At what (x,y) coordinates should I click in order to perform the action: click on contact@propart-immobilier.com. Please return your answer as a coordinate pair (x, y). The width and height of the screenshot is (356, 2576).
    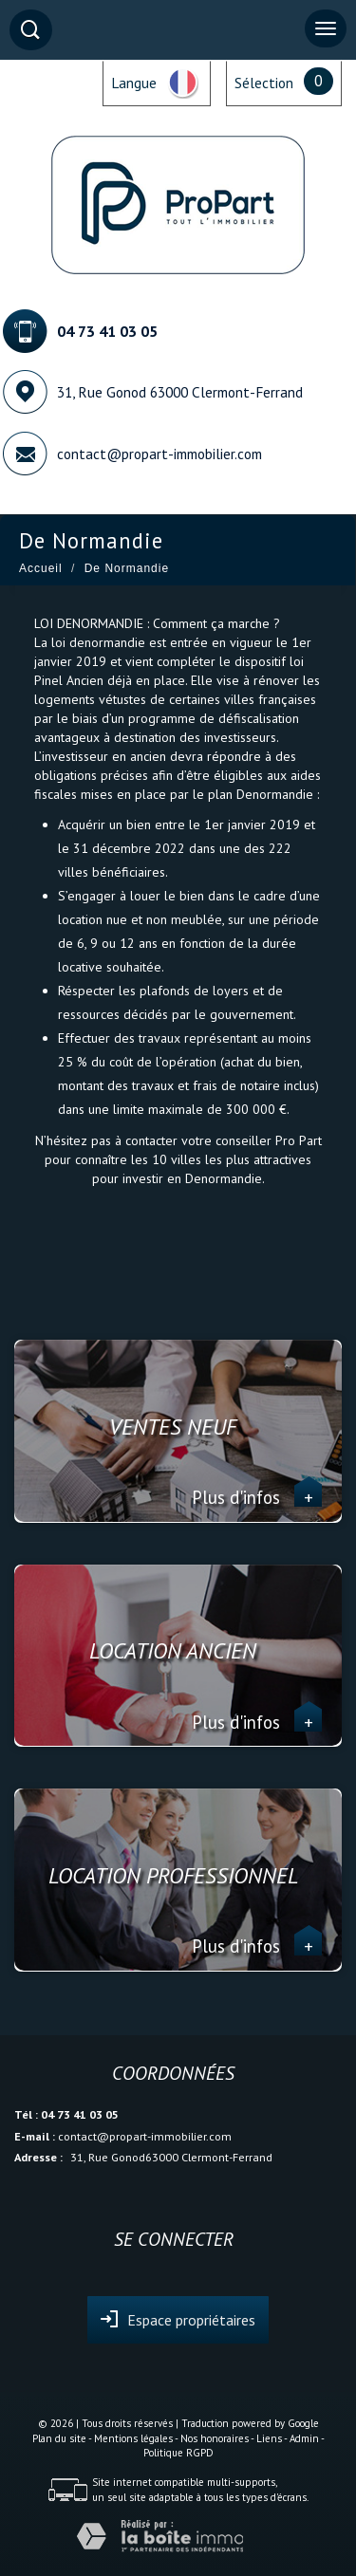
    Looking at the image, I should click on (159, 453).